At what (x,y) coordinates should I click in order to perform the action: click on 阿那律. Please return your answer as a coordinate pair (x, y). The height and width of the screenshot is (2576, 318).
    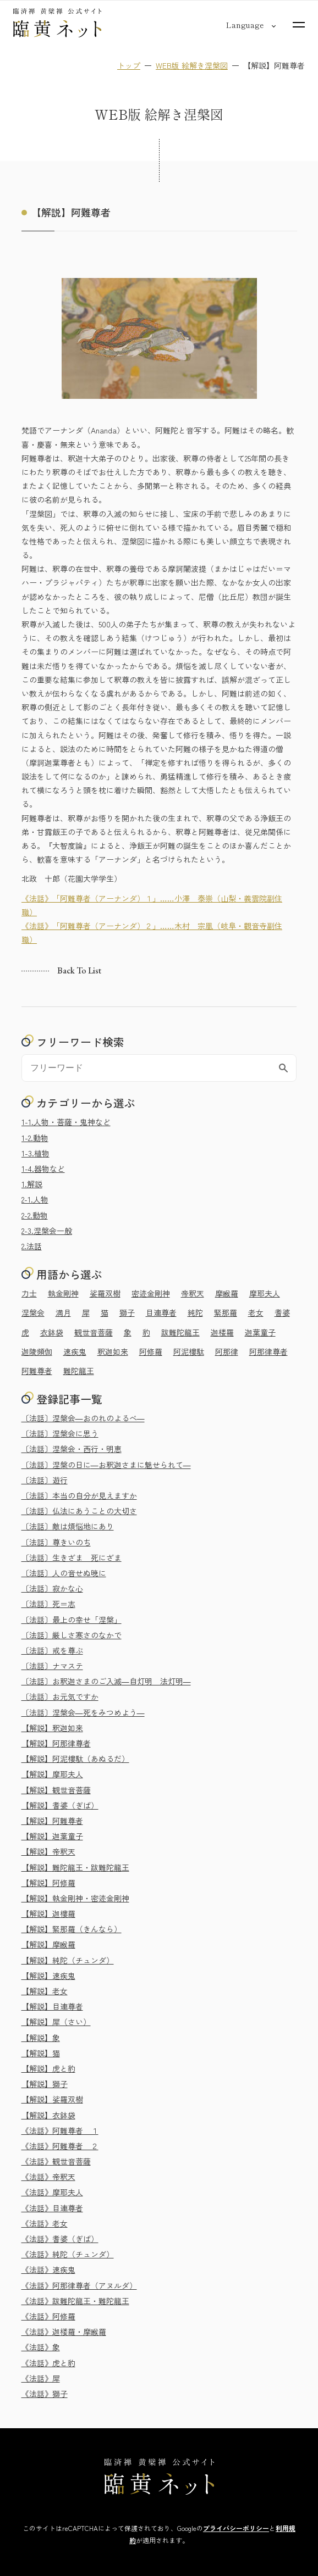
    Looking at the image, I should click on (226, 1351).